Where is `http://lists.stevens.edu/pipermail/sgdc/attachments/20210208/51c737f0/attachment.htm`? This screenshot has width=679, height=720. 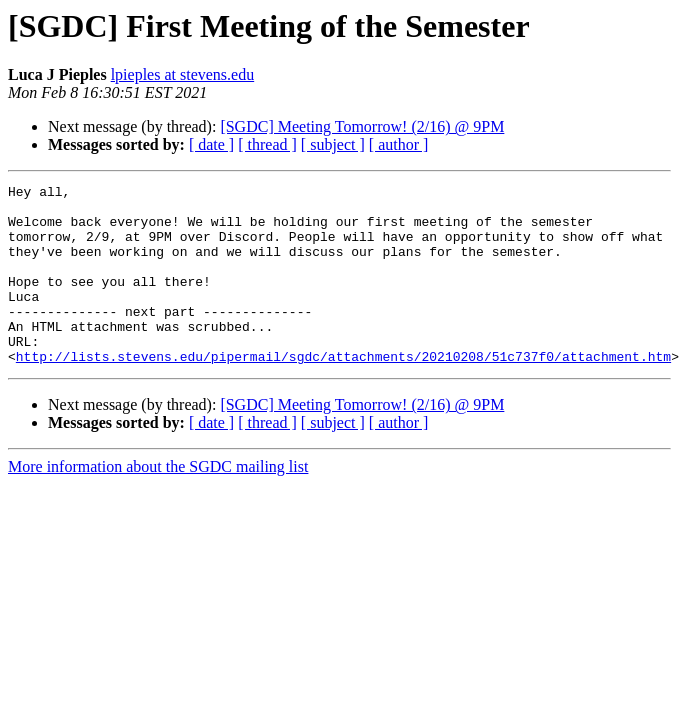 http://lists.stevens.edu/pipermail/sgdc/attachments/20210208/51c737f0/attachment.htm is located at coordinates (343, 392).